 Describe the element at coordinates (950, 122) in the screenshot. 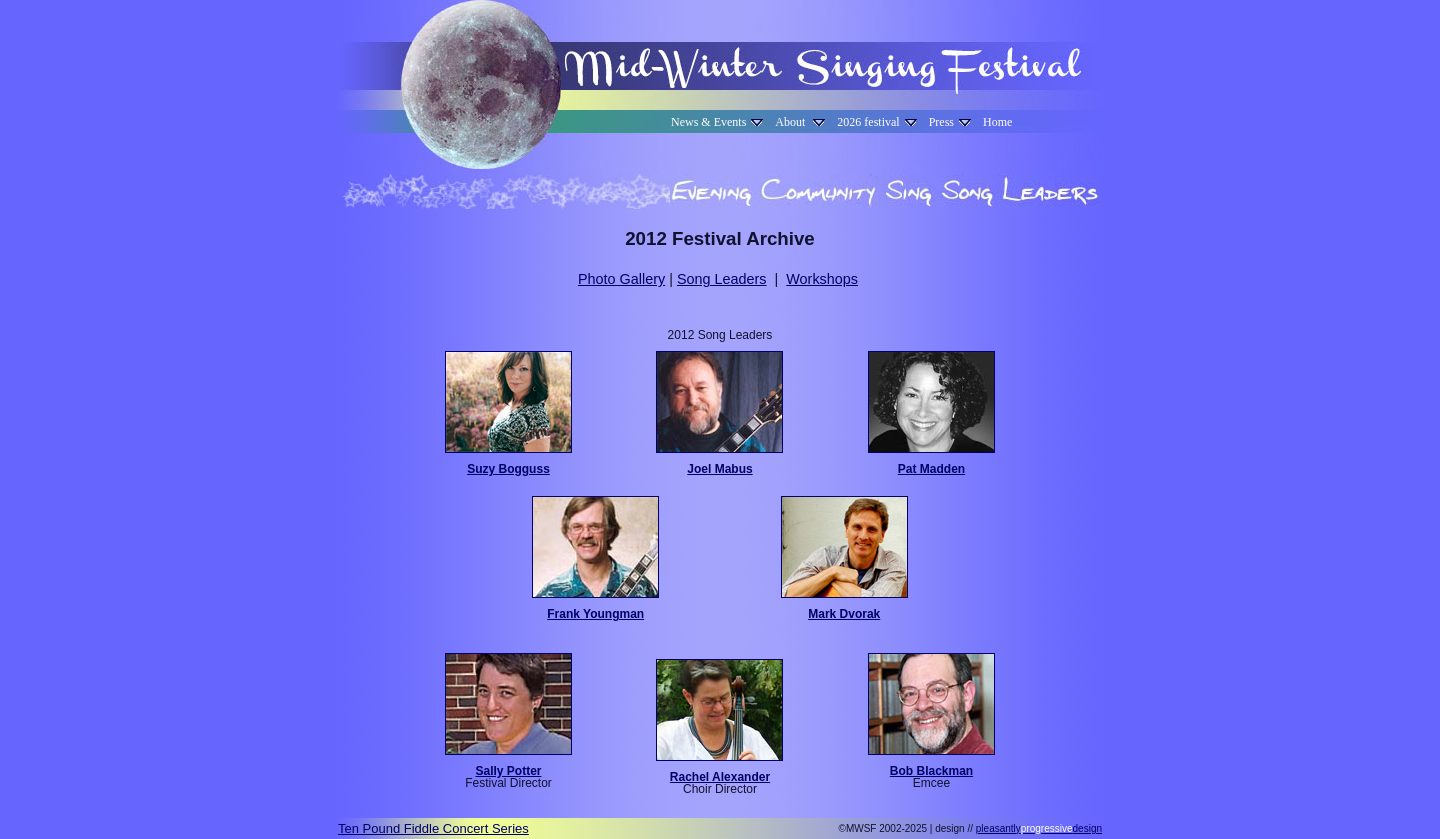

I see `Press` at that location.